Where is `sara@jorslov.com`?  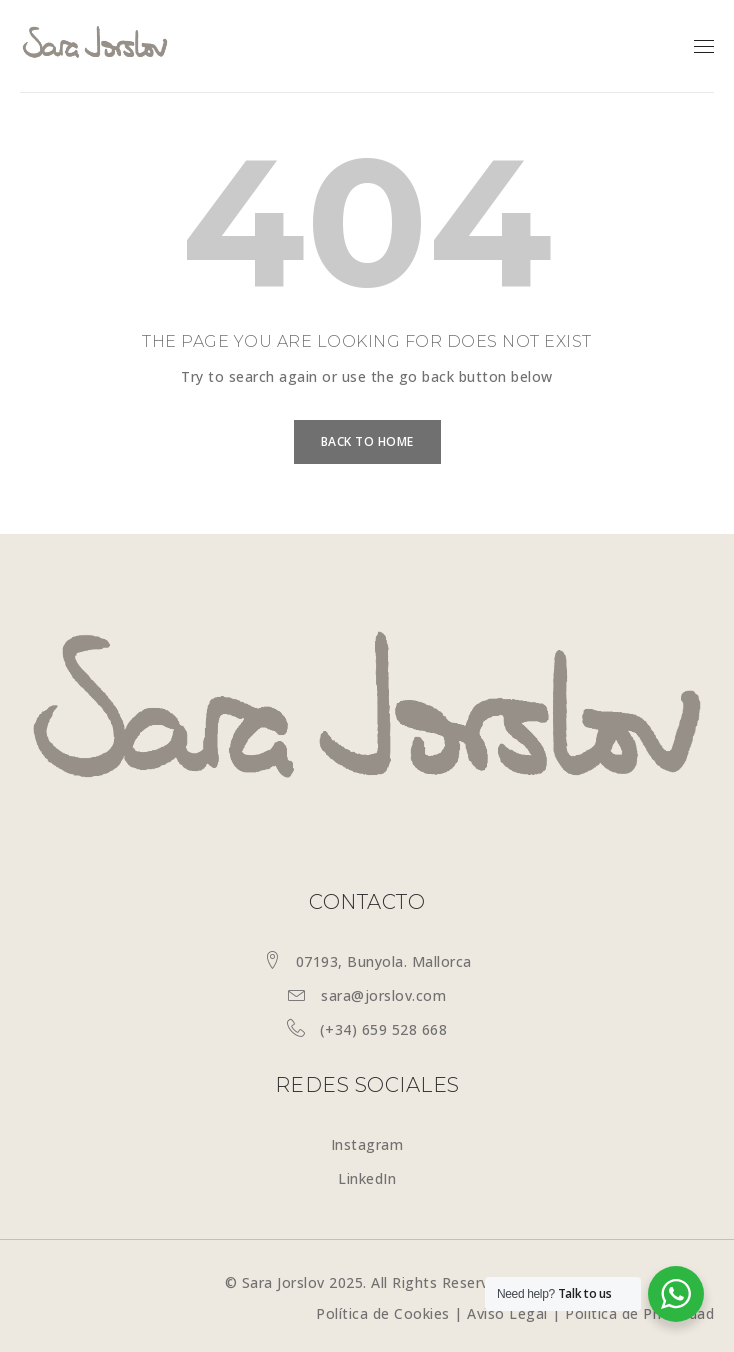
sara@jorslov.com is located at coordinates (383, 995).